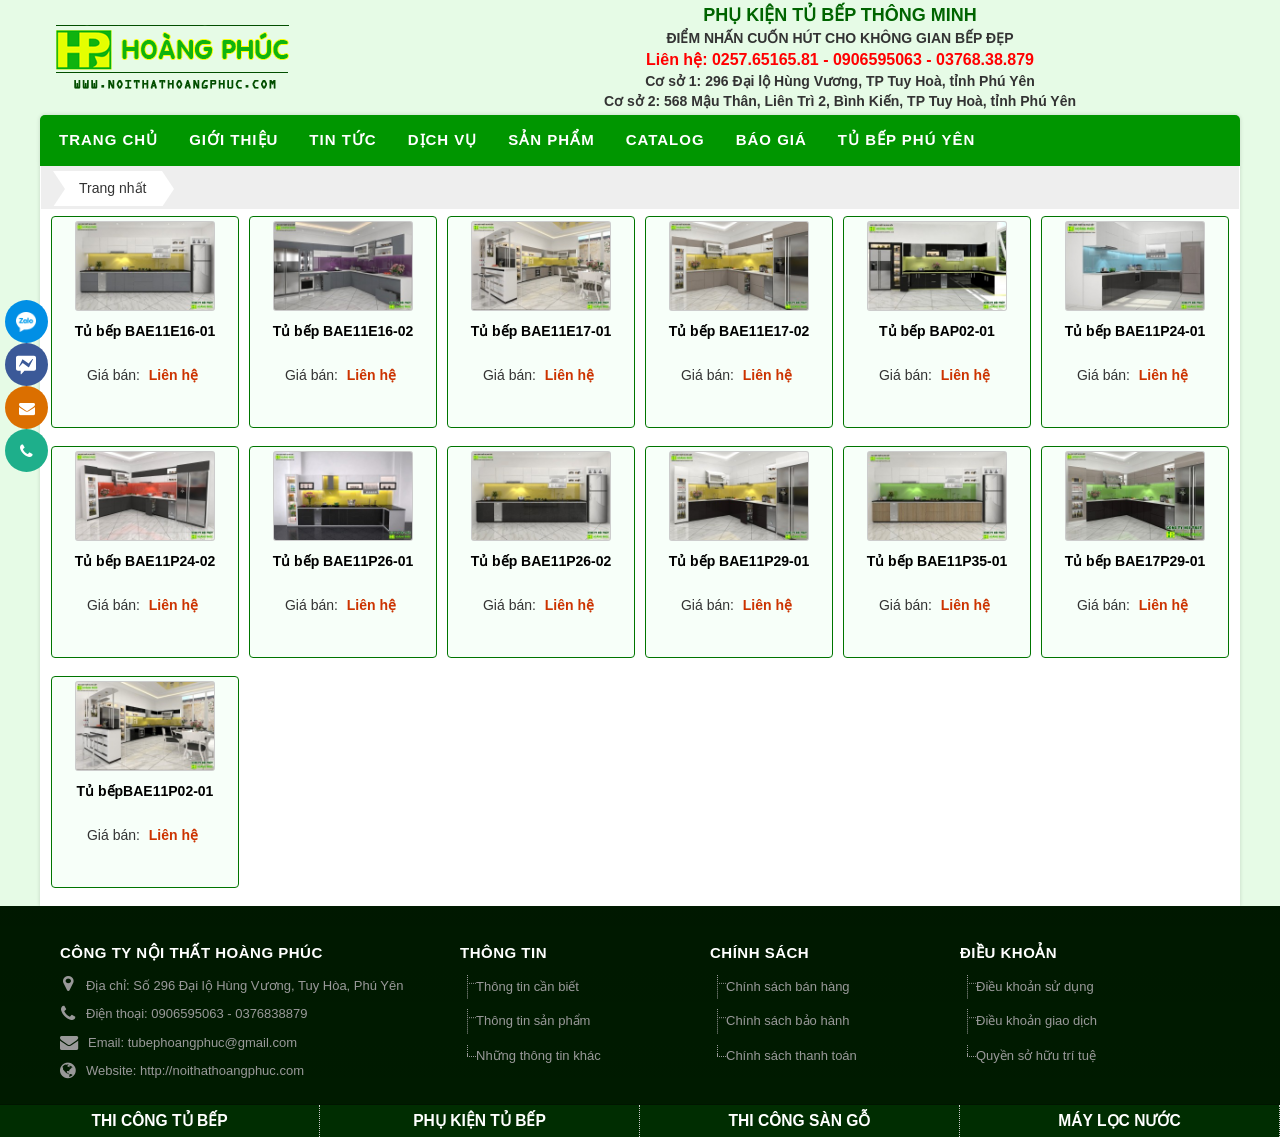  Describe the element at coordinates (527, 986) in the screenshot. I see `Thông tin cần biết` at that location.